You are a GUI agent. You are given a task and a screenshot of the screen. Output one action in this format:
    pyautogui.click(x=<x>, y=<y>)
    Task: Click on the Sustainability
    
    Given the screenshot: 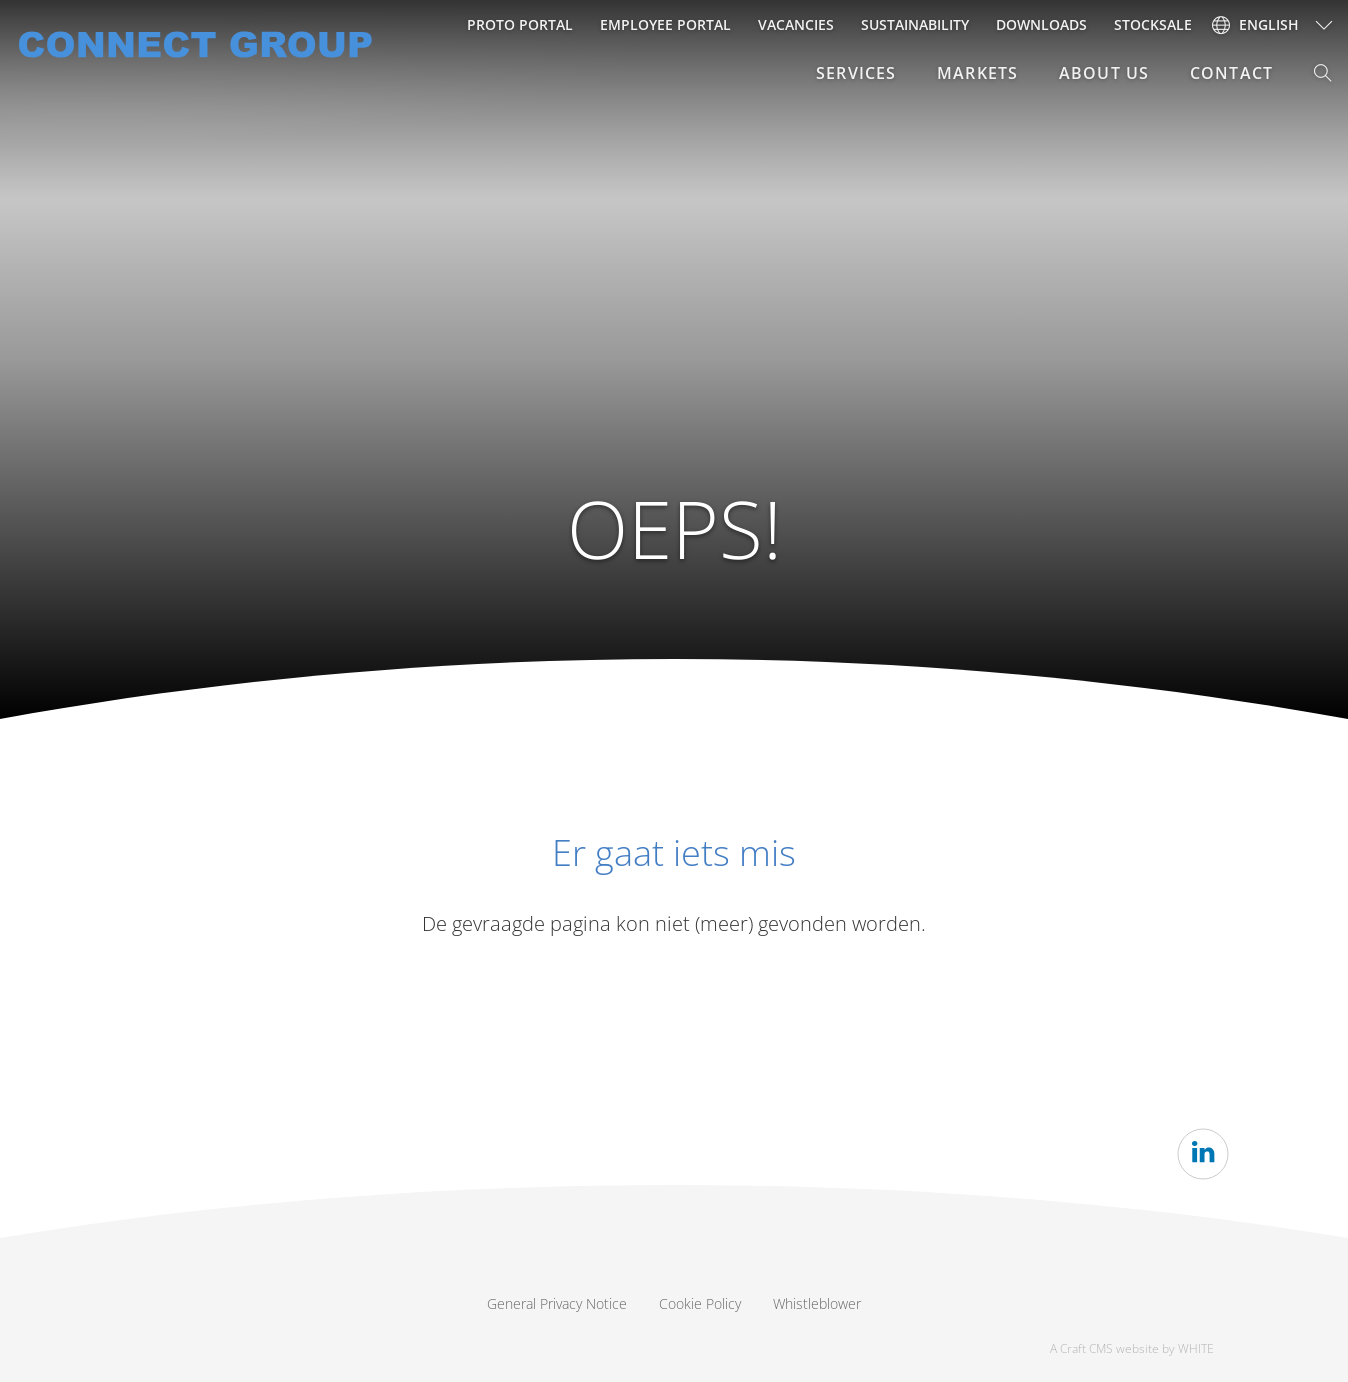 What is the action you would take?
    pyautogui.click(x=915, y=24)
    